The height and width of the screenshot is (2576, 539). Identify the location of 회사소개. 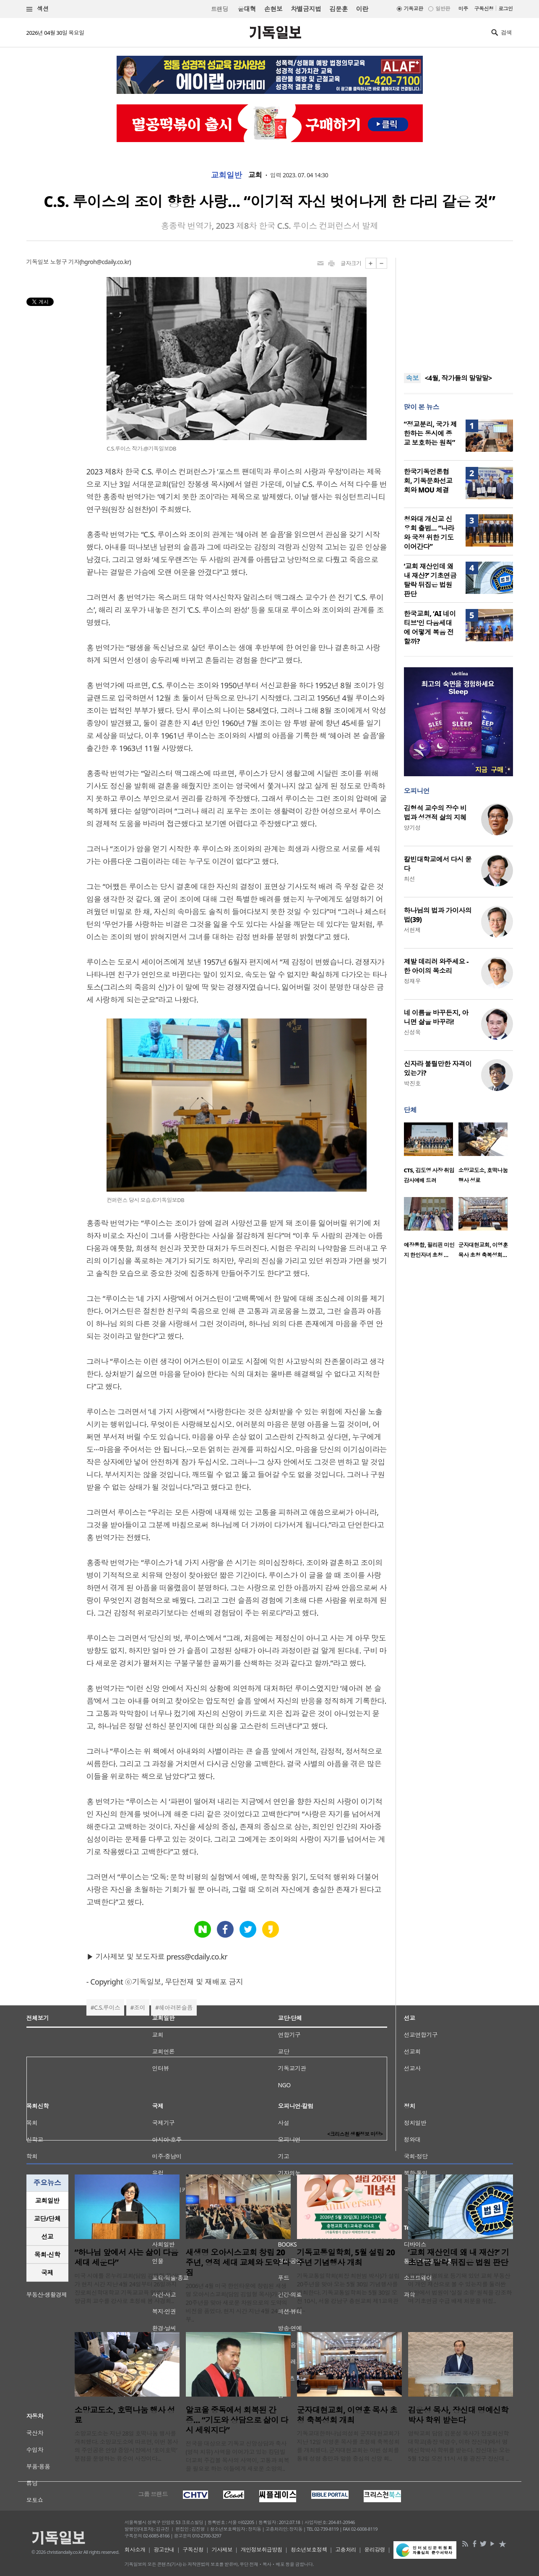
(135, 2549).